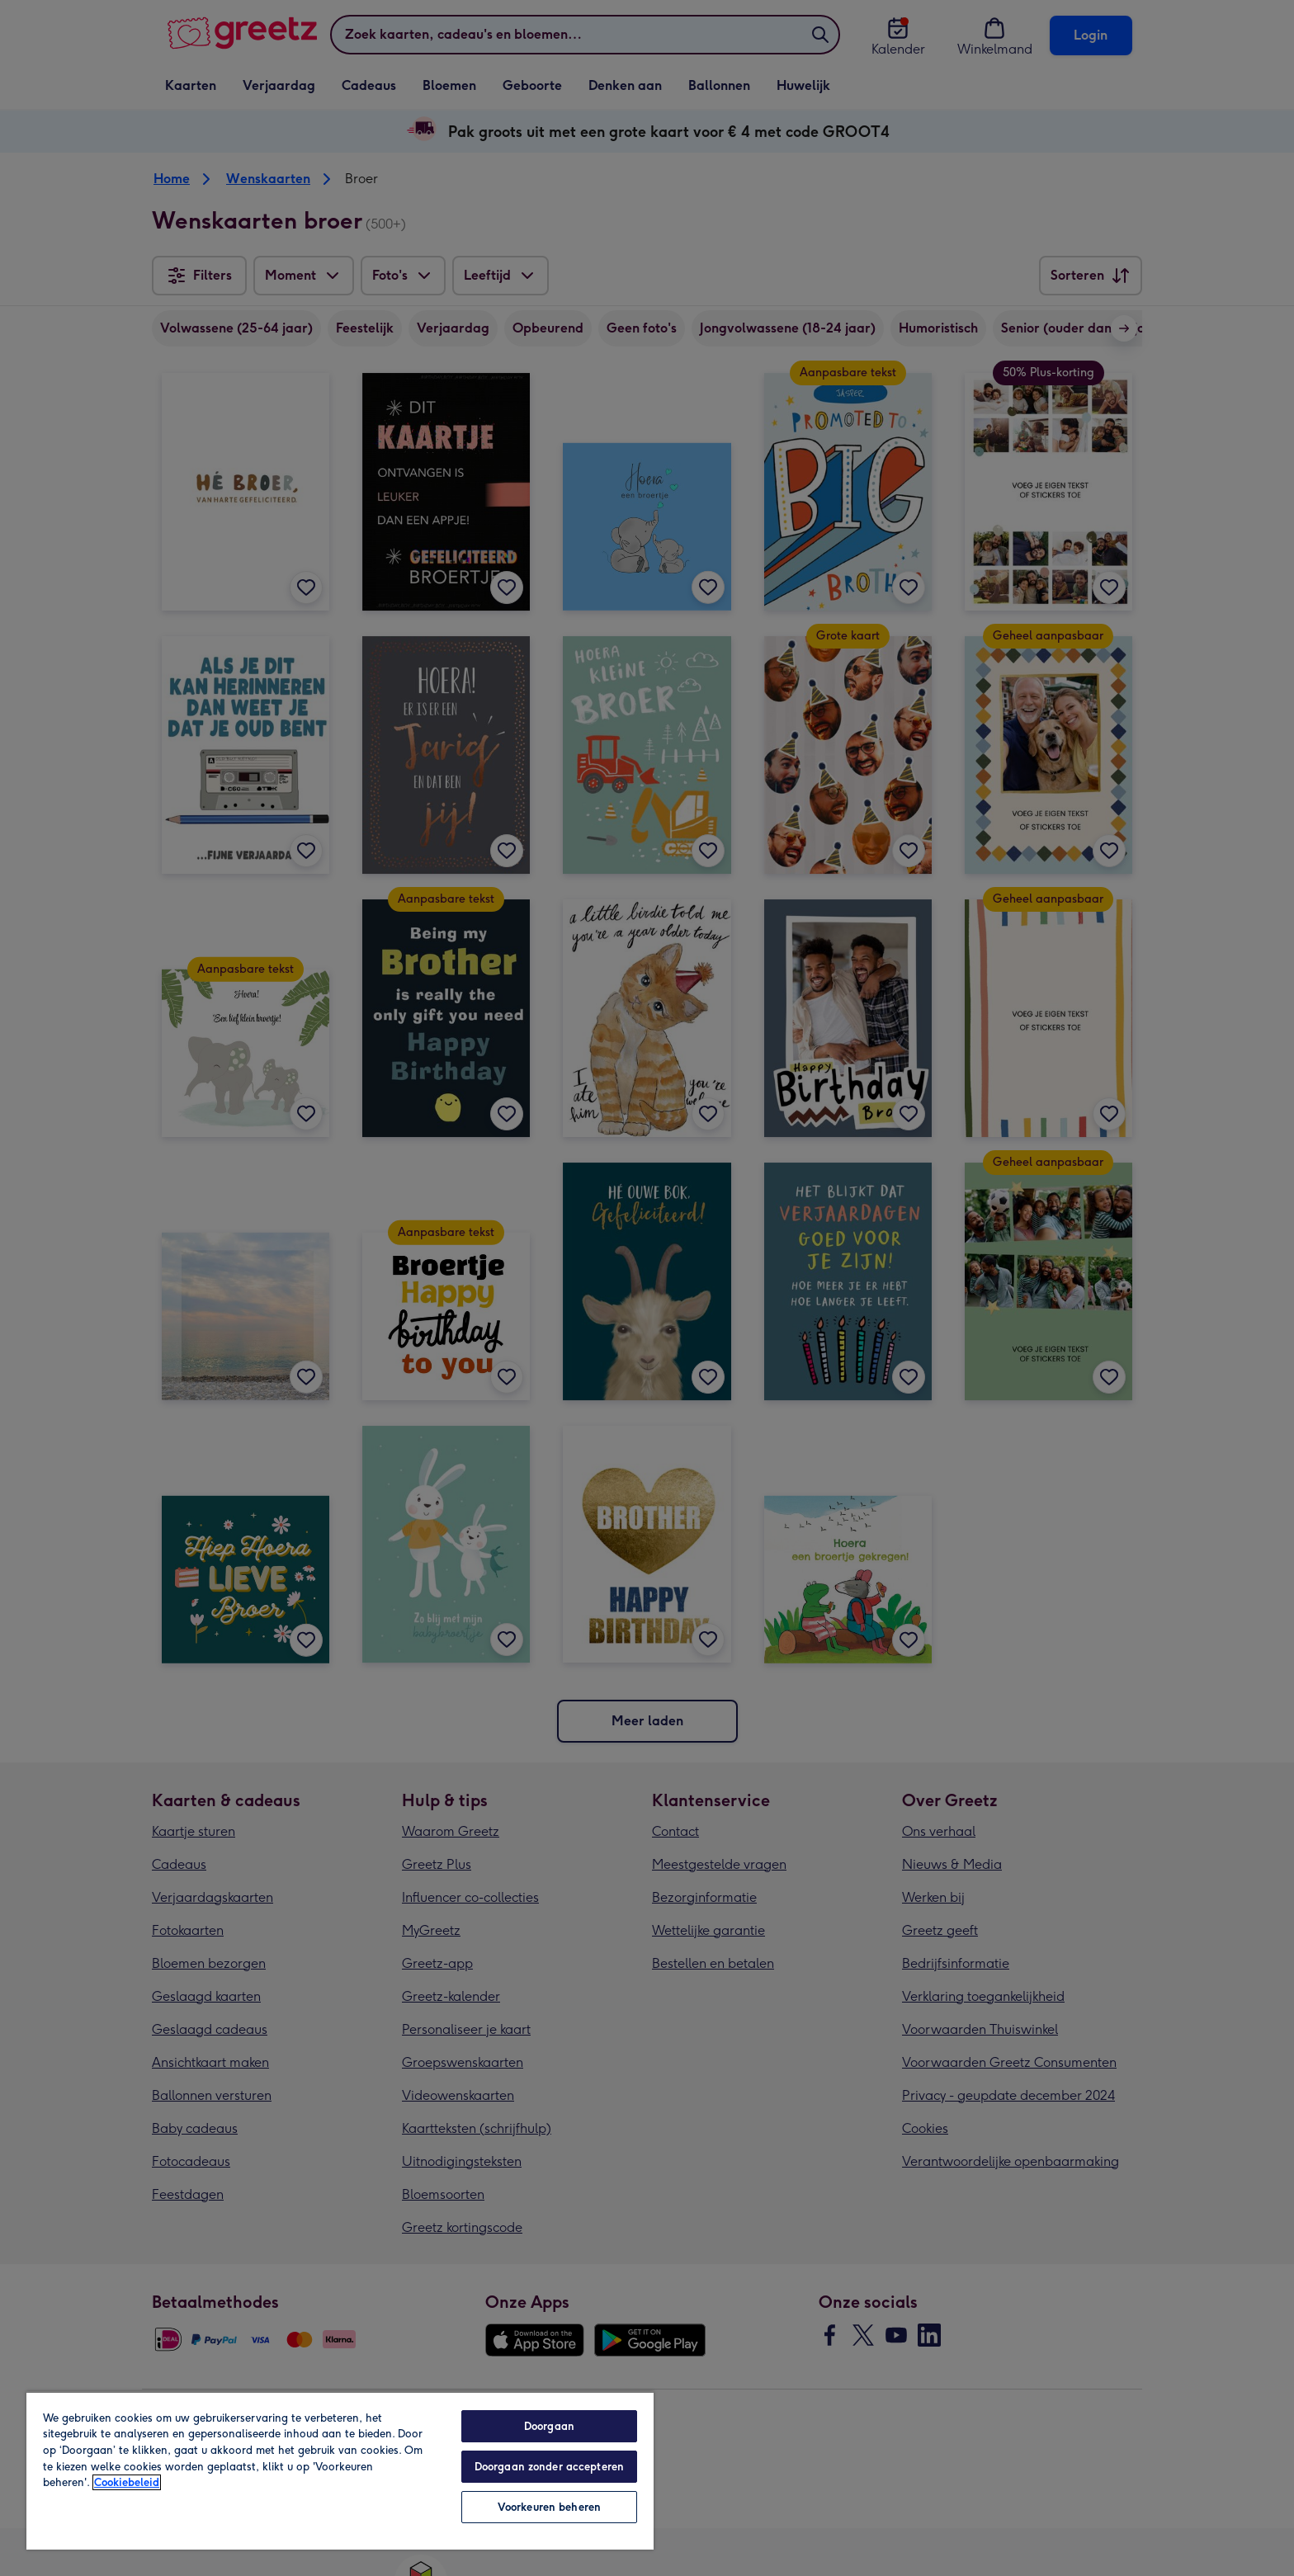 This screenshot has height=2576, width=1294. Describe the element at coordinates (549, 2507) in the screenshot. I see `Voorkeuren beheren [Voorkeuren beheren, Opent het dialoogvenster van het voorkeurencentrum]` at that location.